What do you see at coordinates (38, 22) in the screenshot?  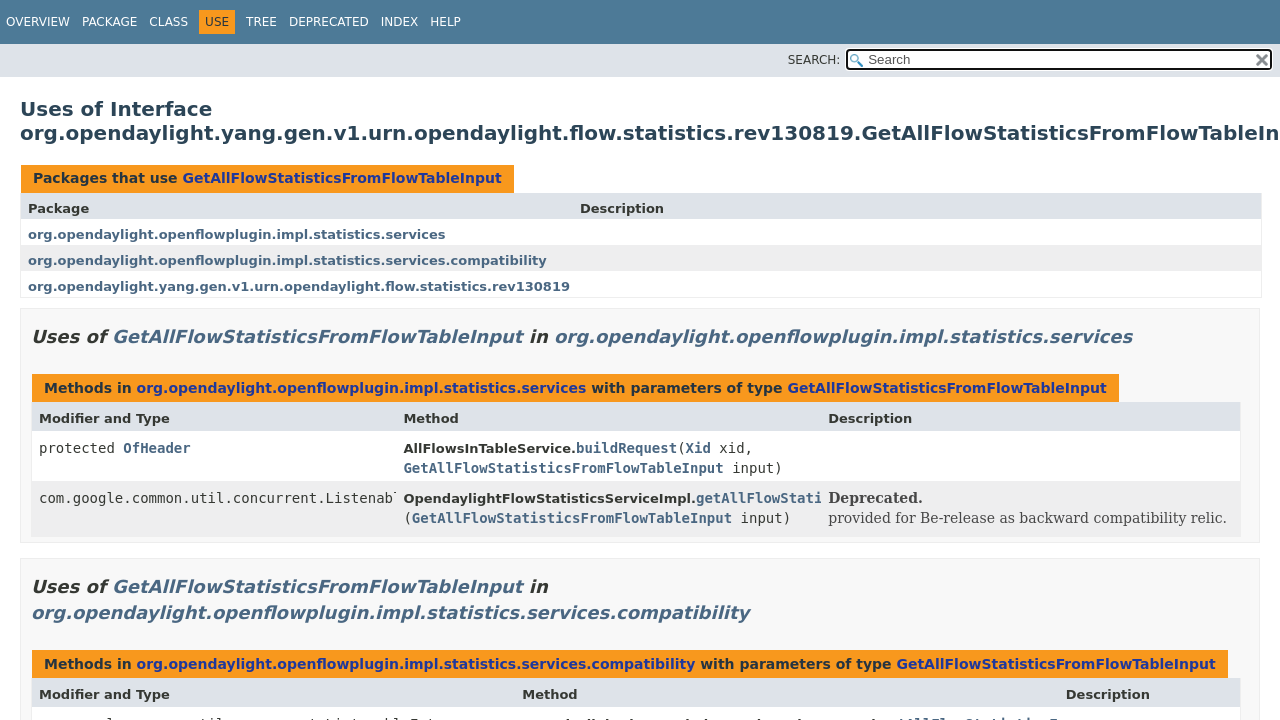 I see `Overview` at bounding box center [38, 22].